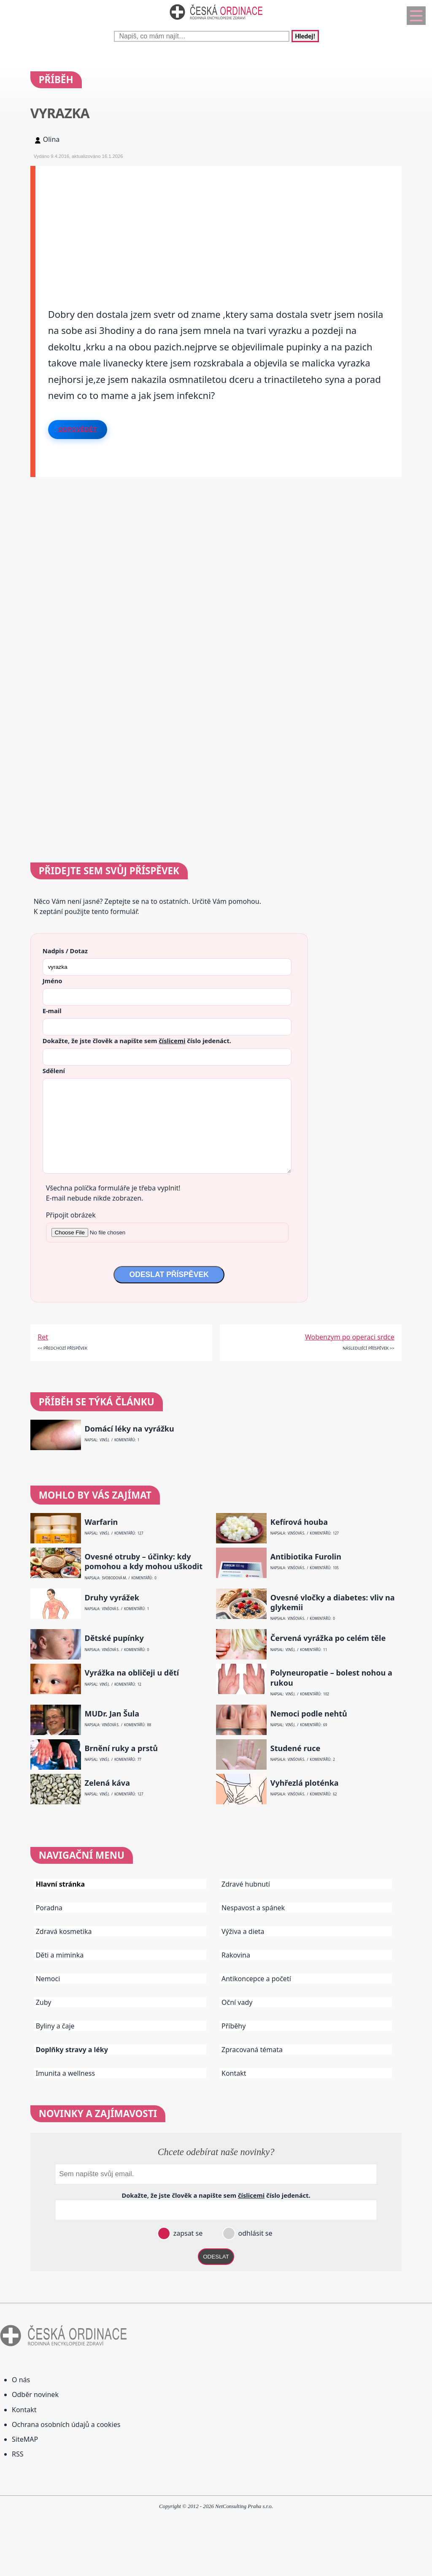  Describe the element at coordinates (66, 2424) in the screenshot. I see `Ochrana osobních údajů a cookies` at that location.